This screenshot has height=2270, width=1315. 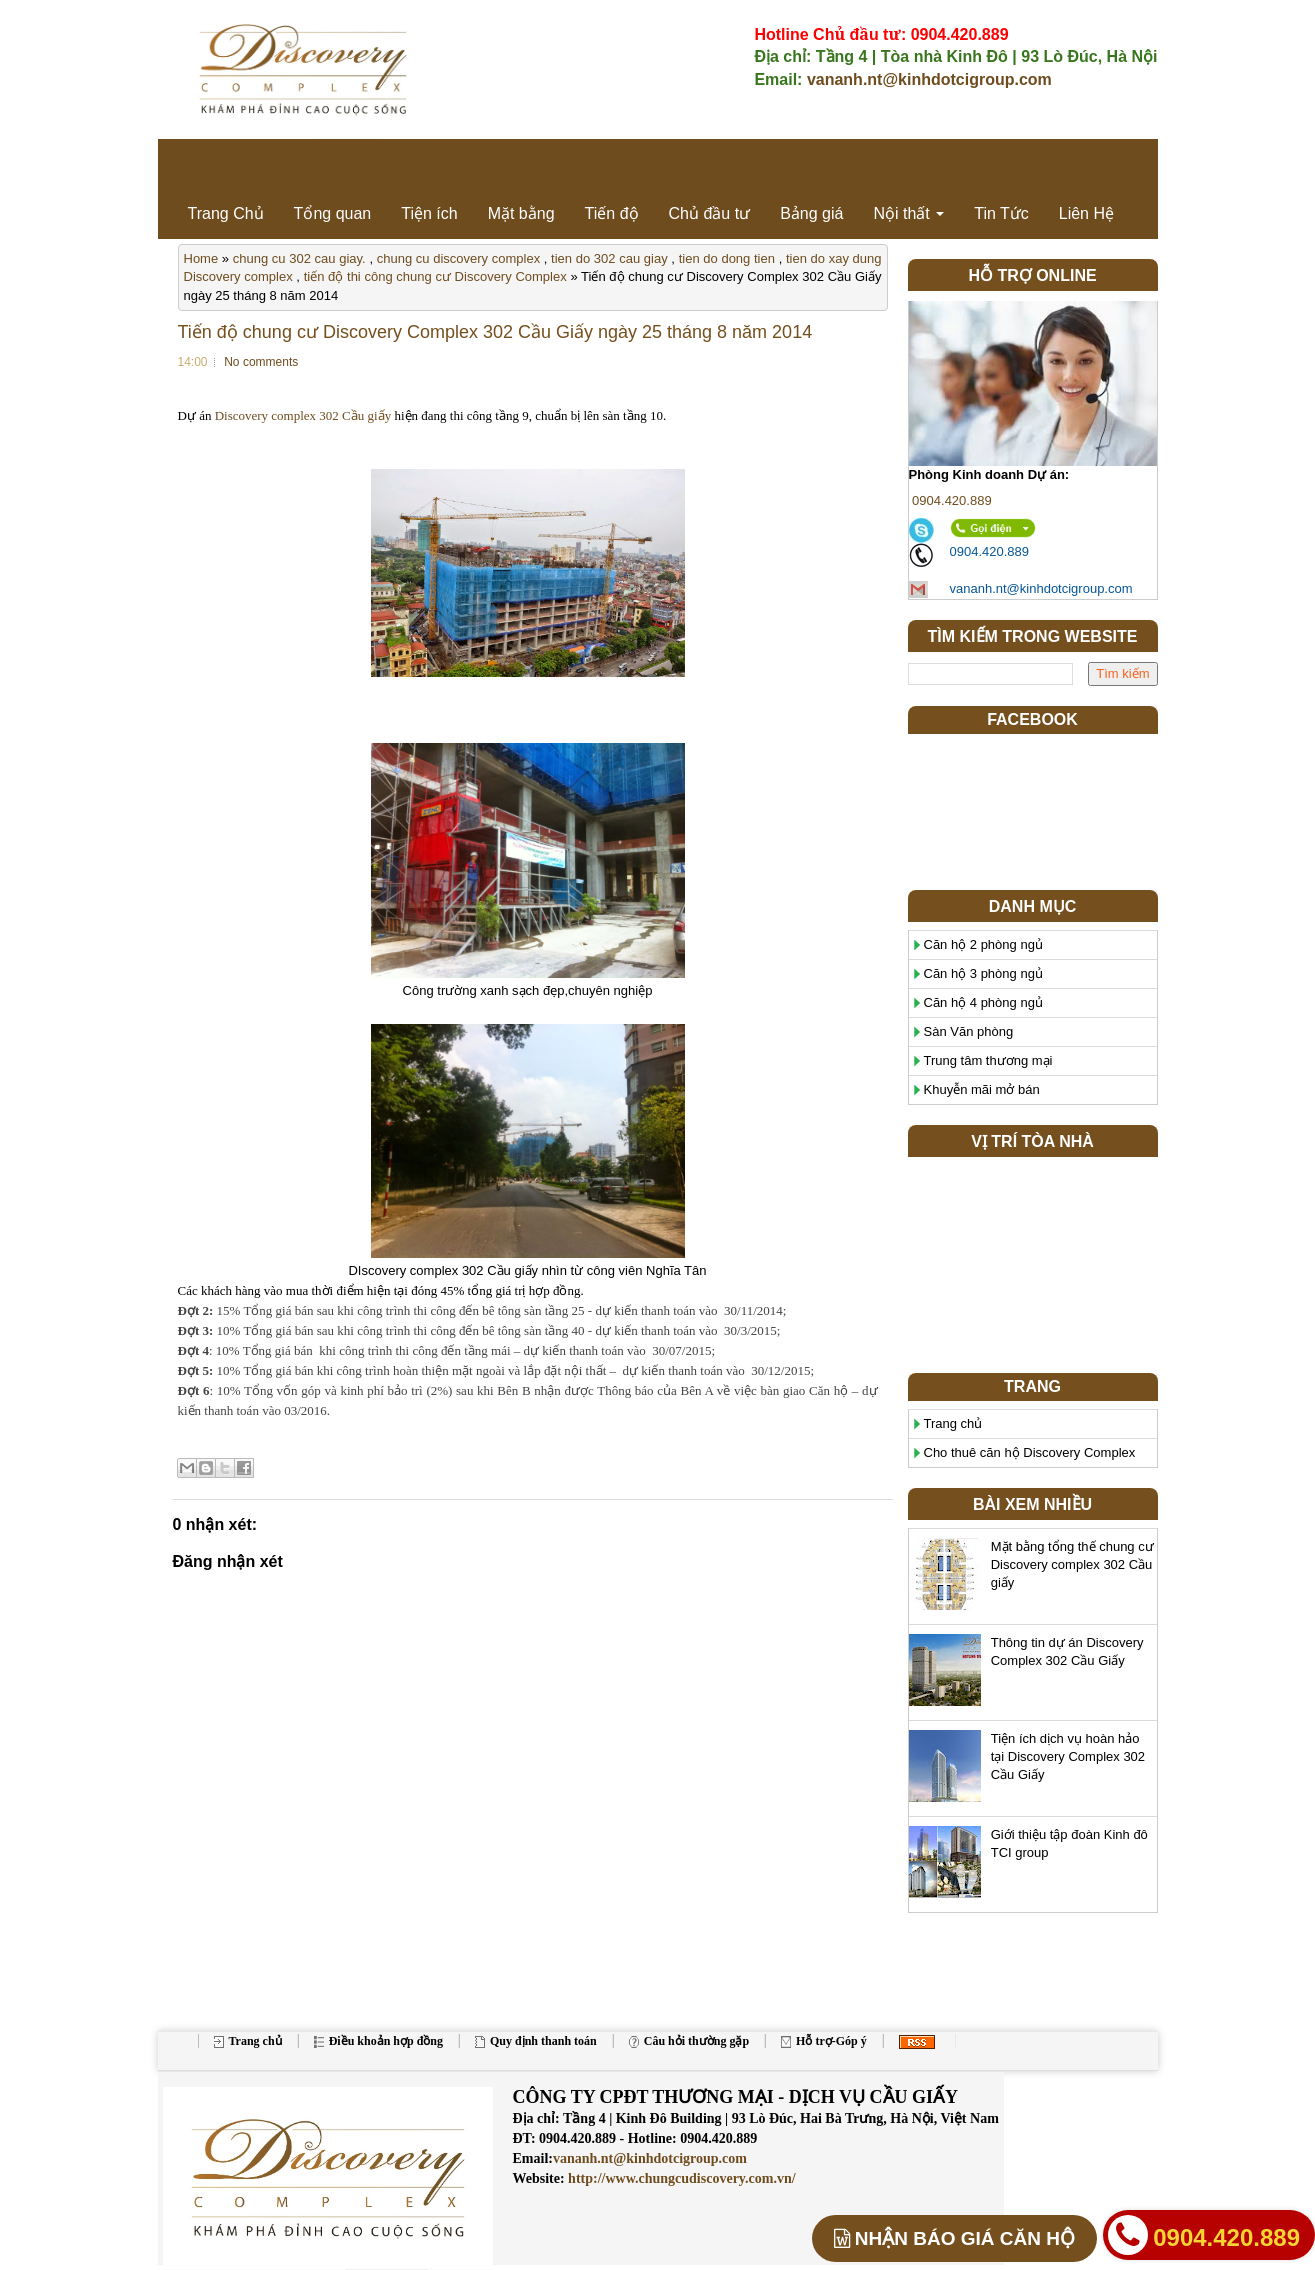 What do you see at coordinates (988, 1060) in the screenshot?
I see `Trung tâm thương mại` at bounding box center [988, 1060].